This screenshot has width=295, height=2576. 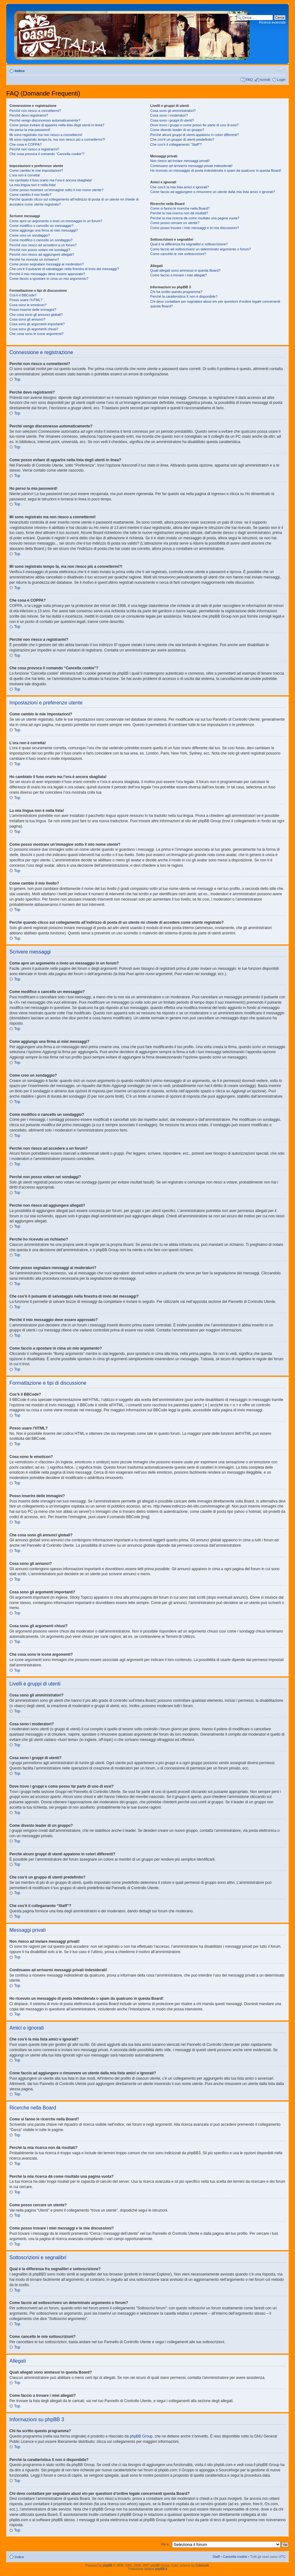 What do you see at coordinates (22, 295) in the screenshot?
I see `Cos’è il BBCode?` at bounding box center [22, 295].